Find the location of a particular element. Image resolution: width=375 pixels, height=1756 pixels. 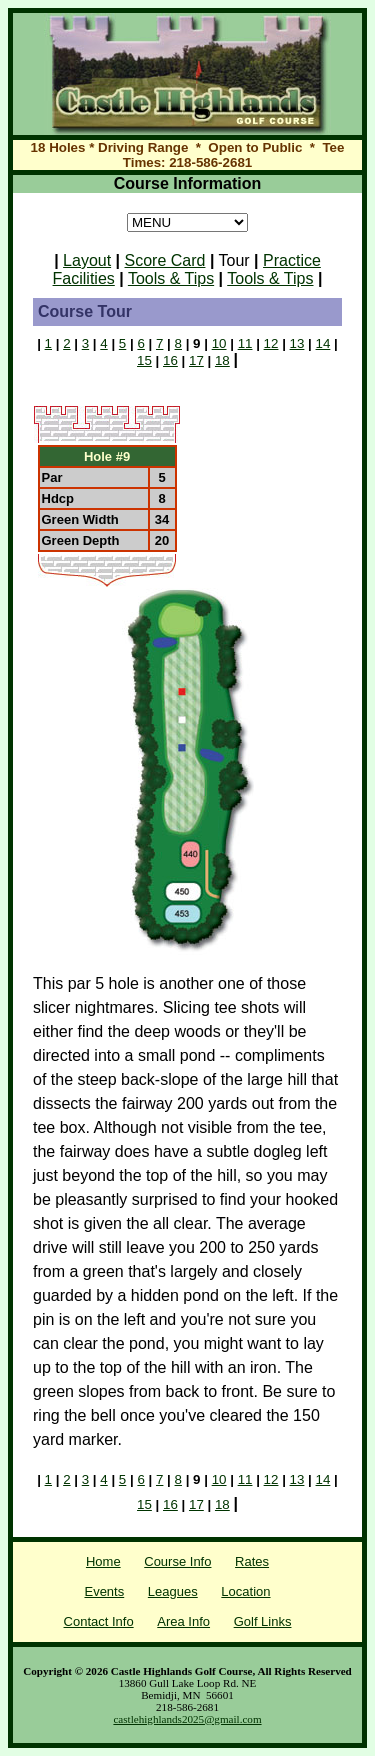

Tools & Tips is located at coordinates (171, 278).